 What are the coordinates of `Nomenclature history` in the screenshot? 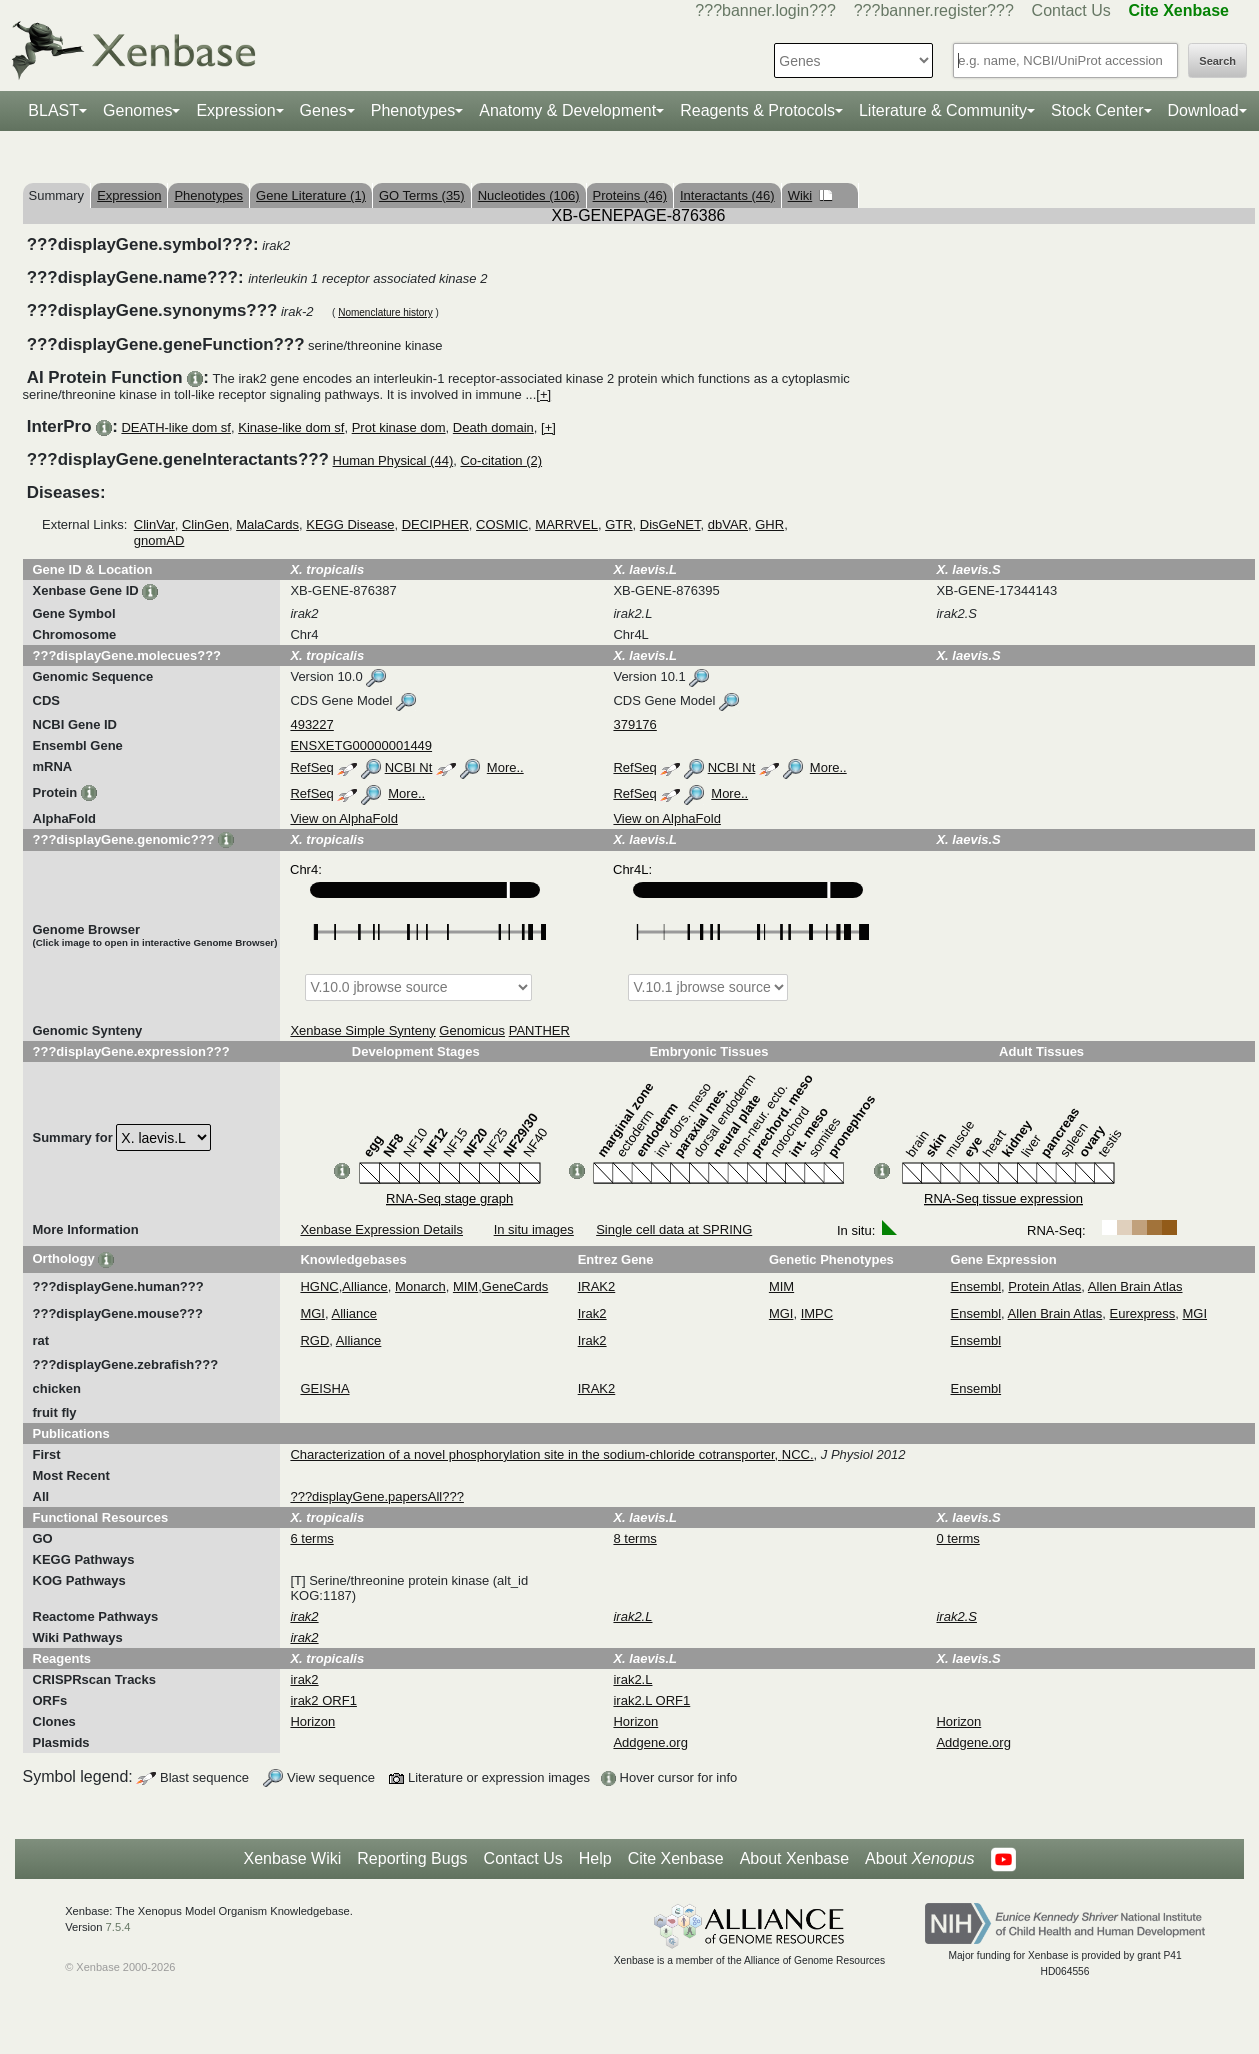 It's located at (385, 312).